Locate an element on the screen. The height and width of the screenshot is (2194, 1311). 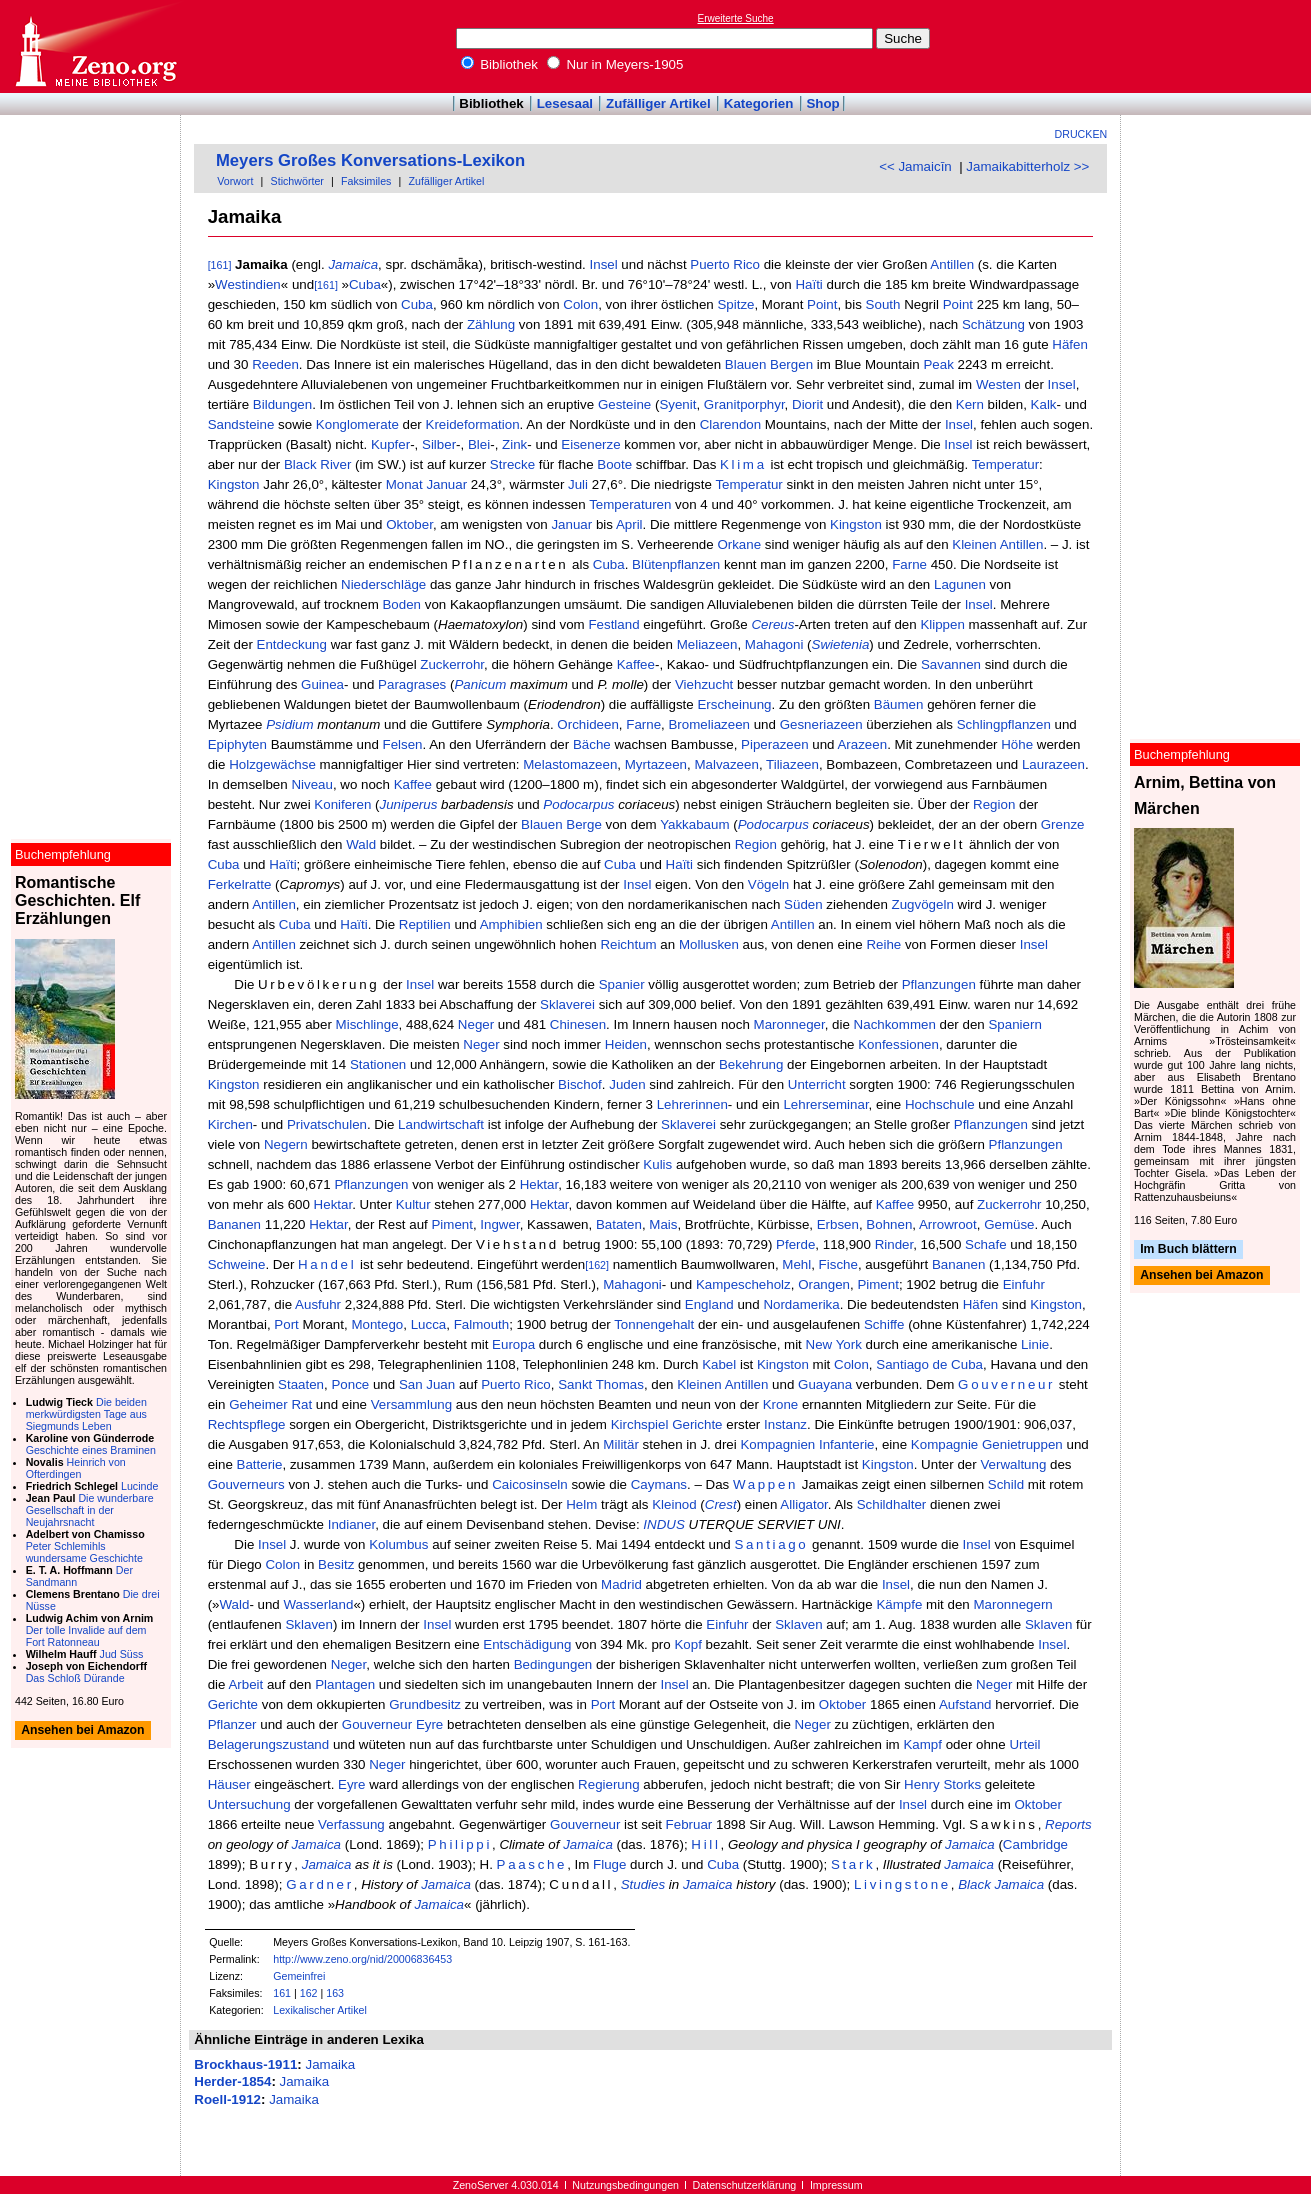
Granitporphyr is located at coordinates (744, 404).